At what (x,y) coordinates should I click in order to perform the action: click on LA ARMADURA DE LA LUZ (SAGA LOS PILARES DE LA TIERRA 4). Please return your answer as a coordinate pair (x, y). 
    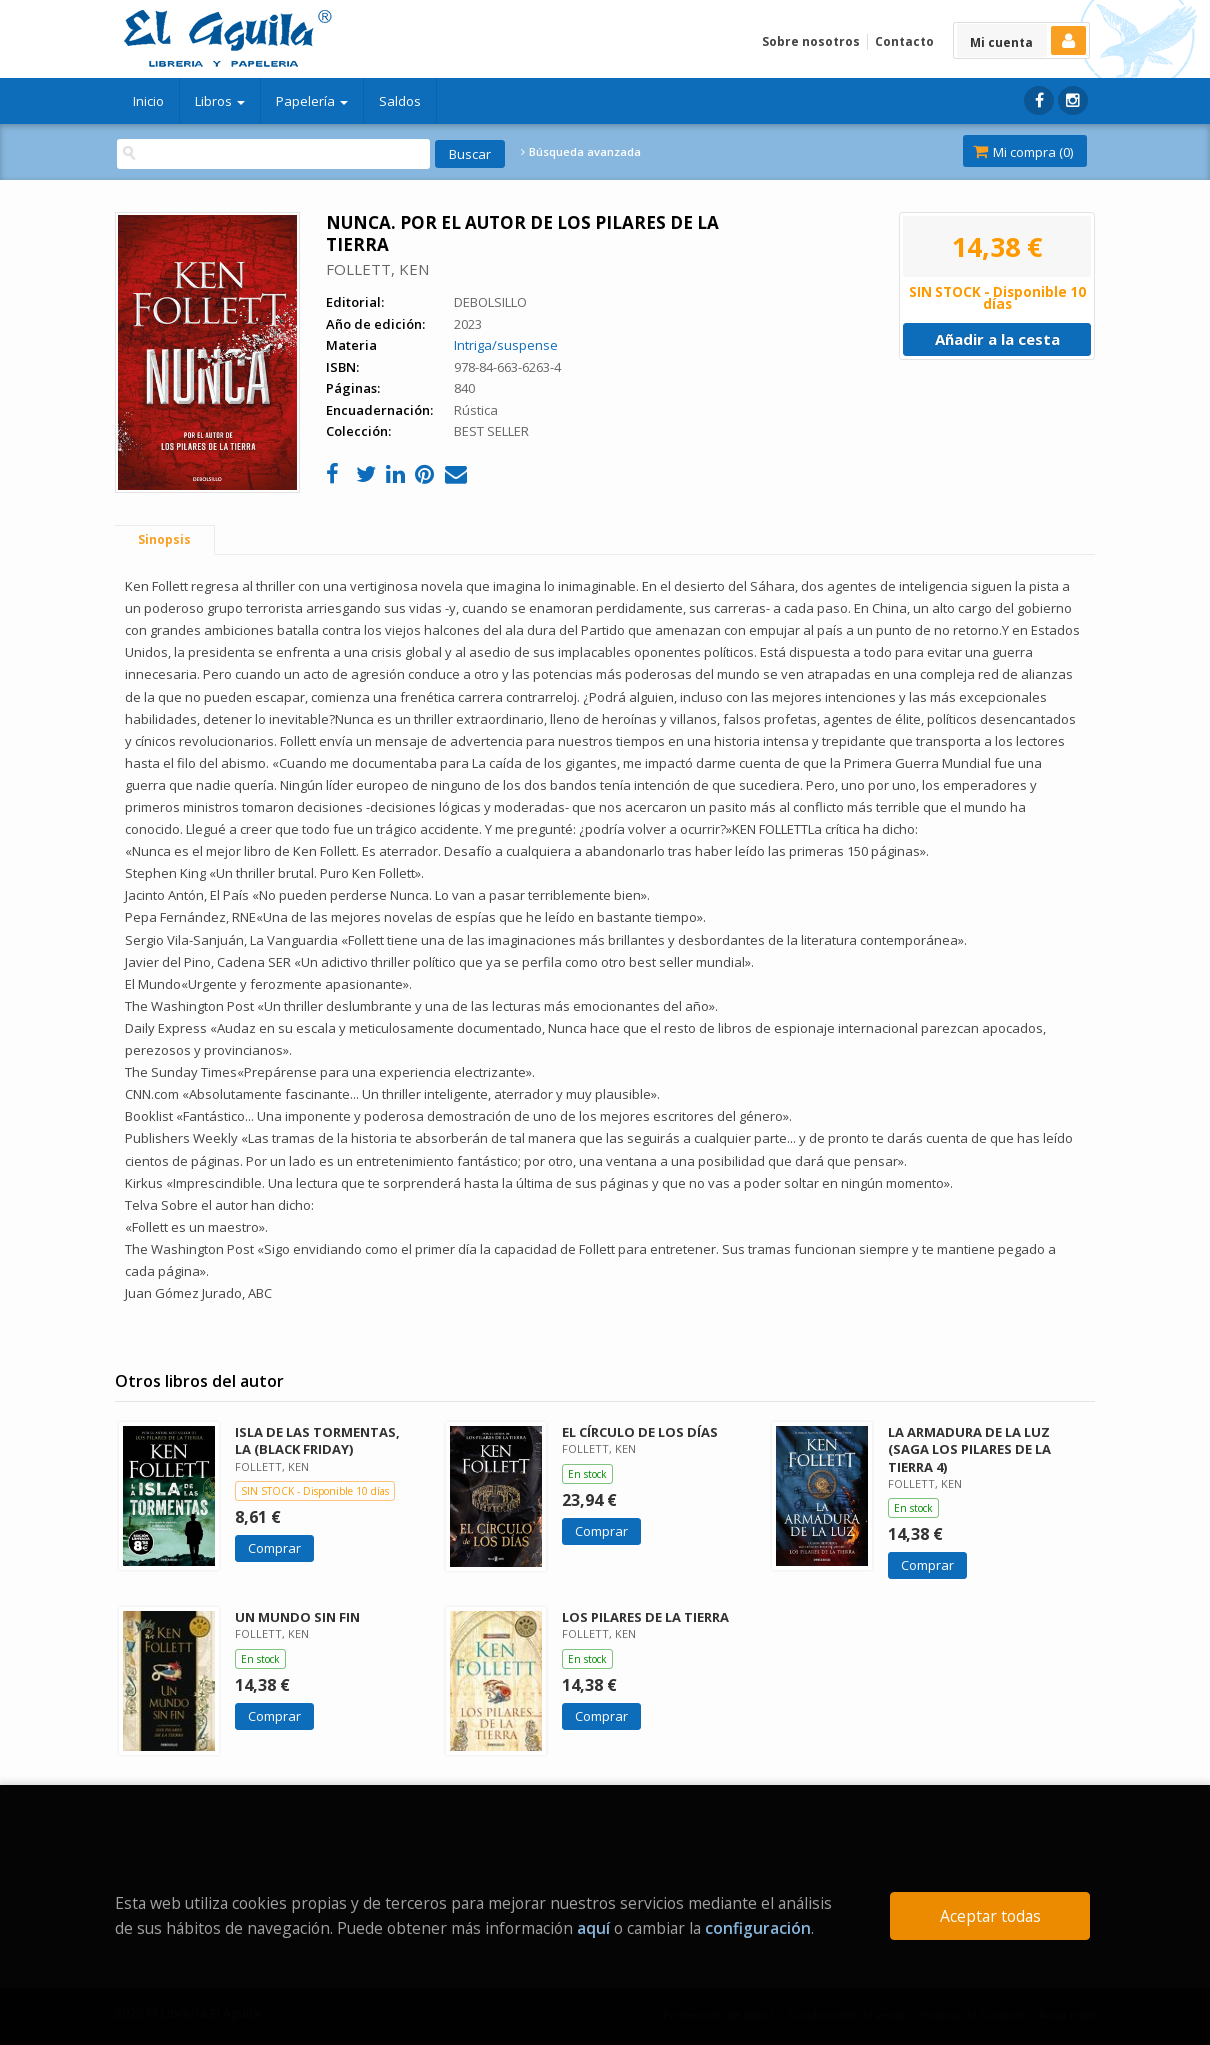
    Looking at the image, I should click on (969, 1449).